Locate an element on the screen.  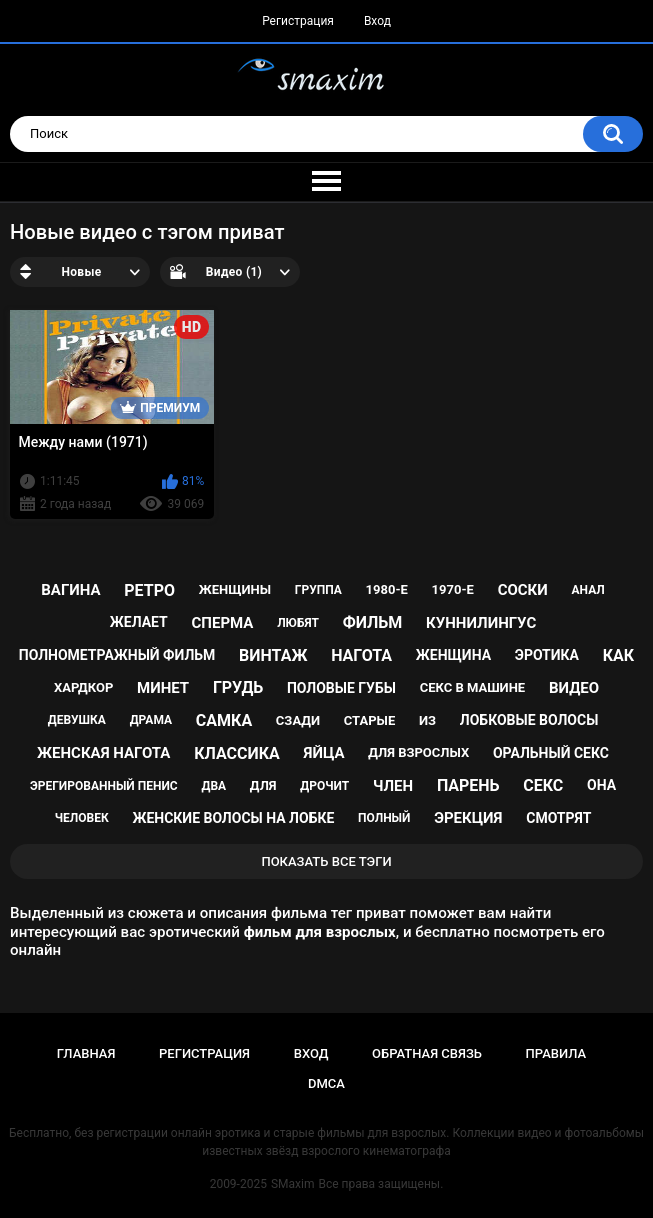
Обратная связь is located at coordinates (427, 1053).